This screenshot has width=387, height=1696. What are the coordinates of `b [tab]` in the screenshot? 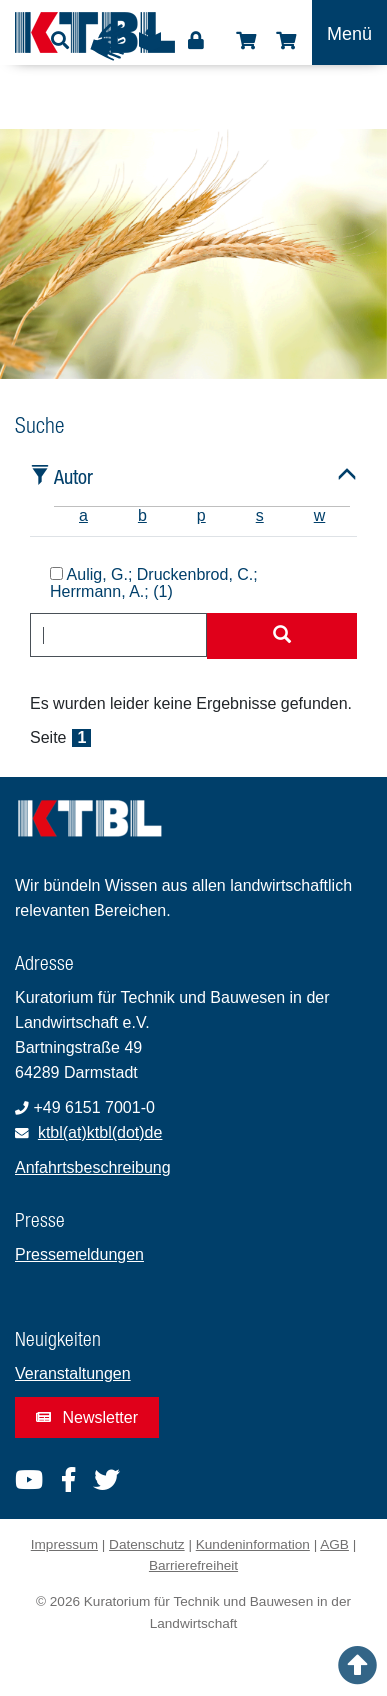 It's located at (142, 515).